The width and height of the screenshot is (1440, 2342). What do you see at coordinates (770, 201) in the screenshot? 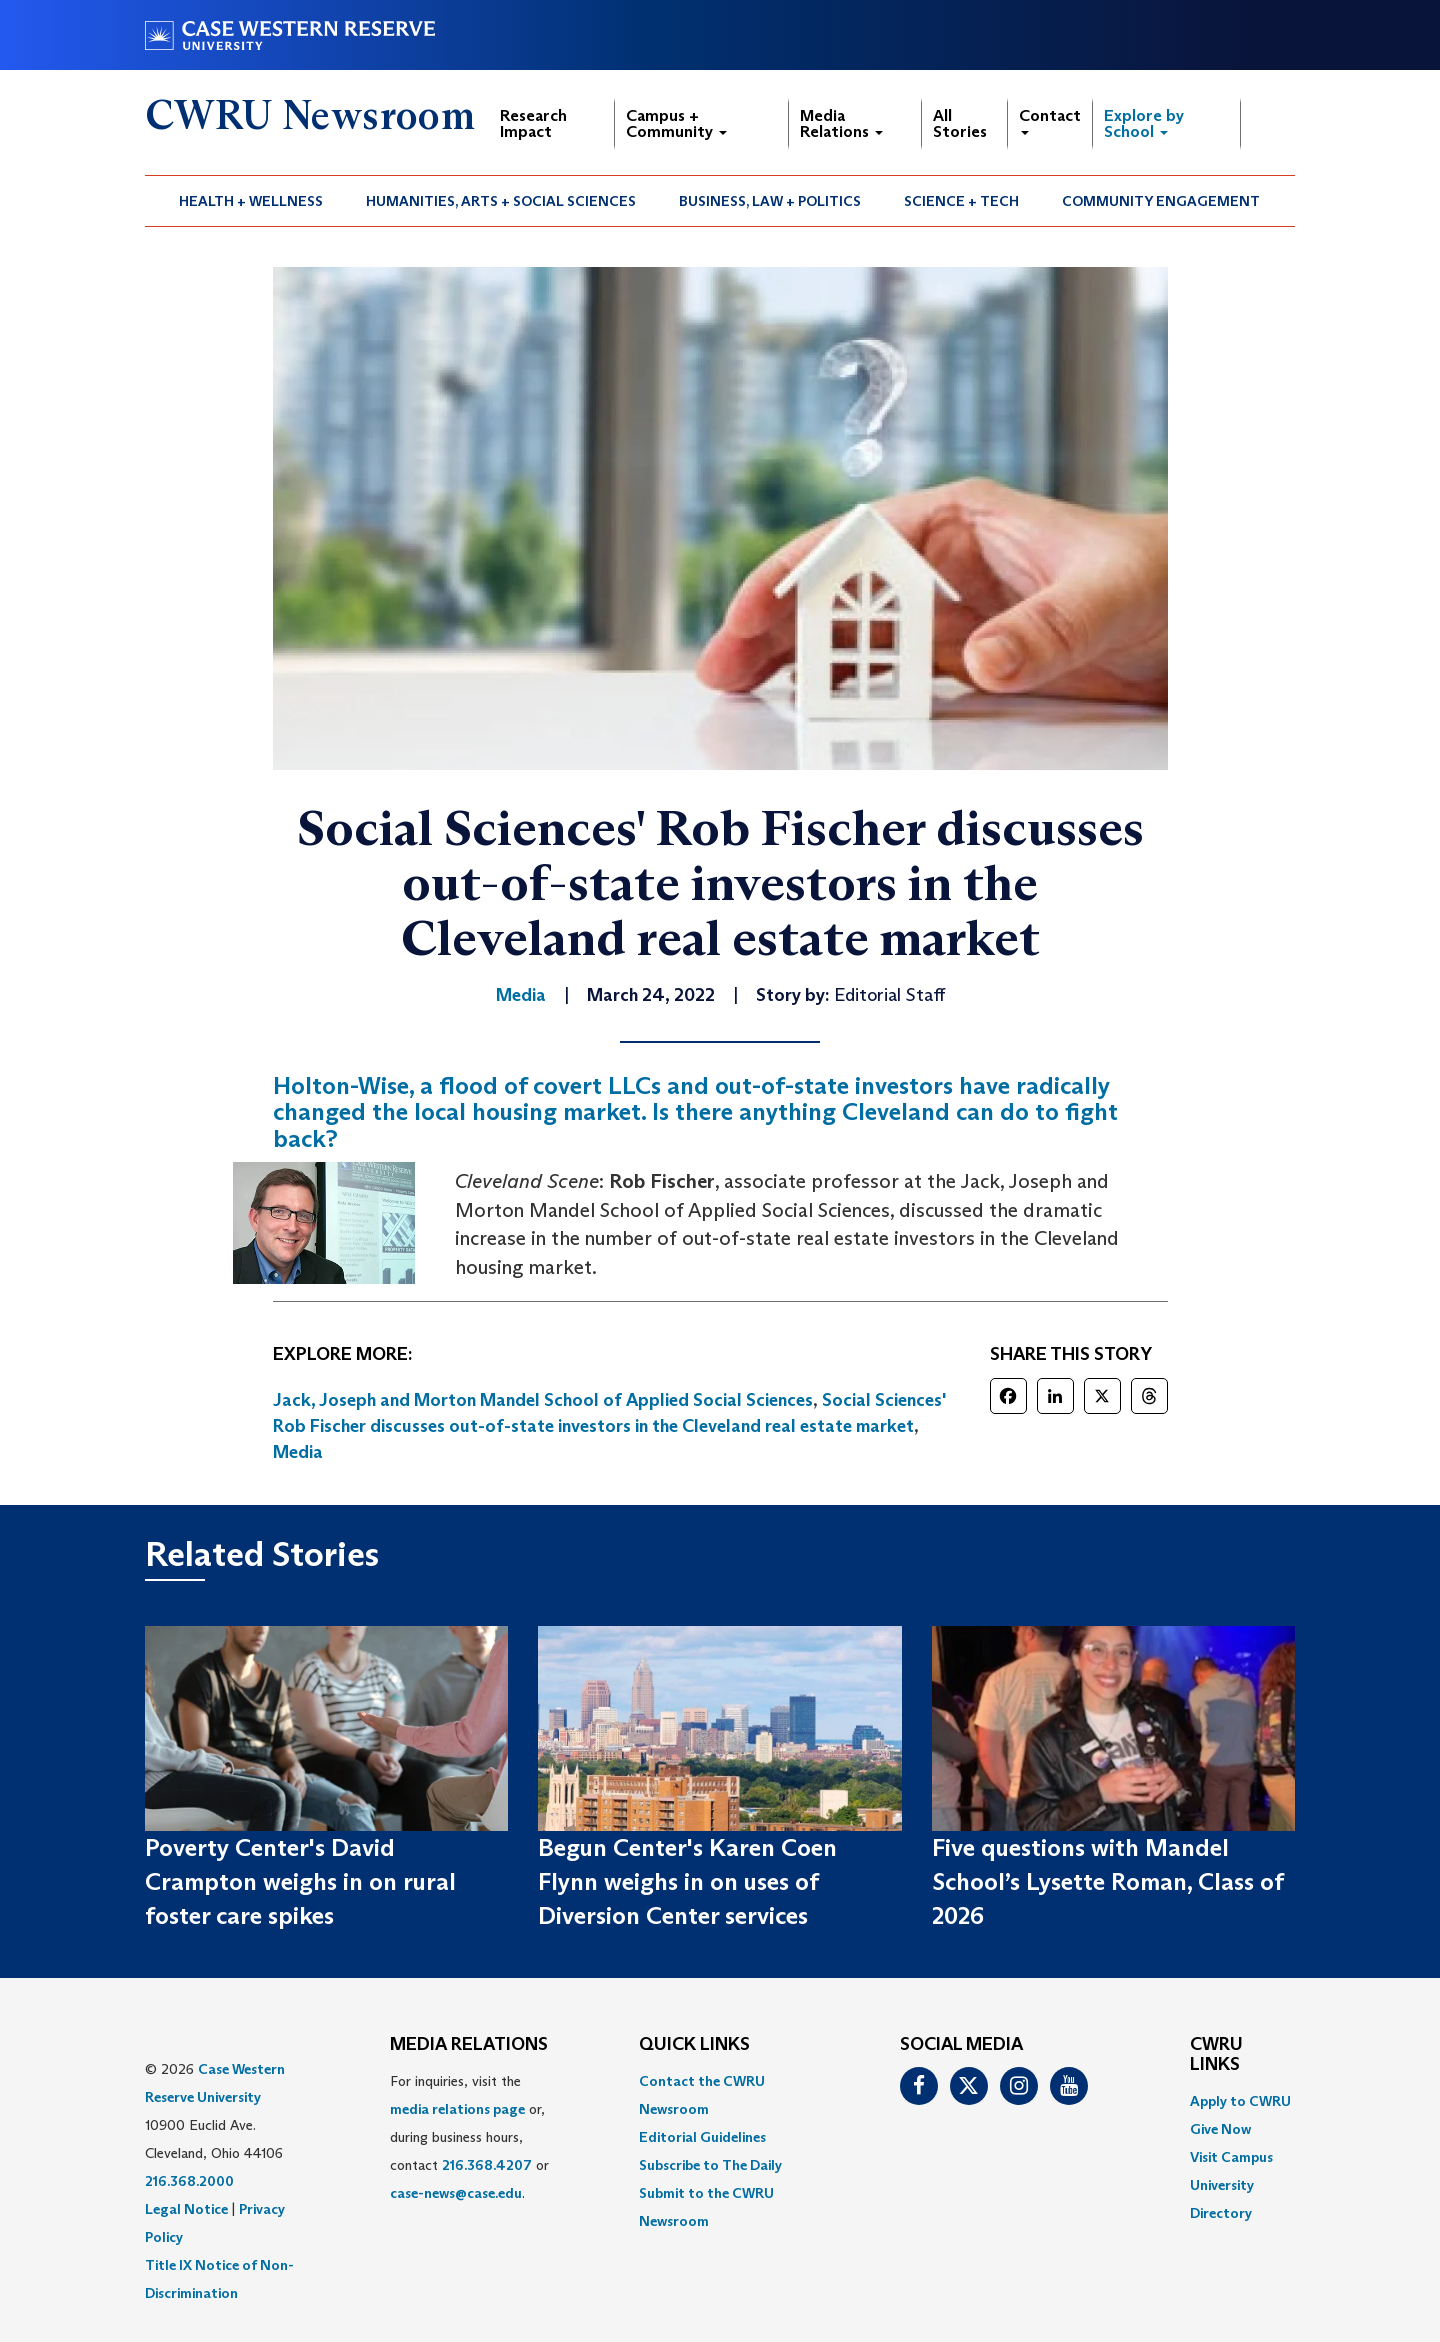
I see `Business, Law + Politics` at bounding box center [770, 201].